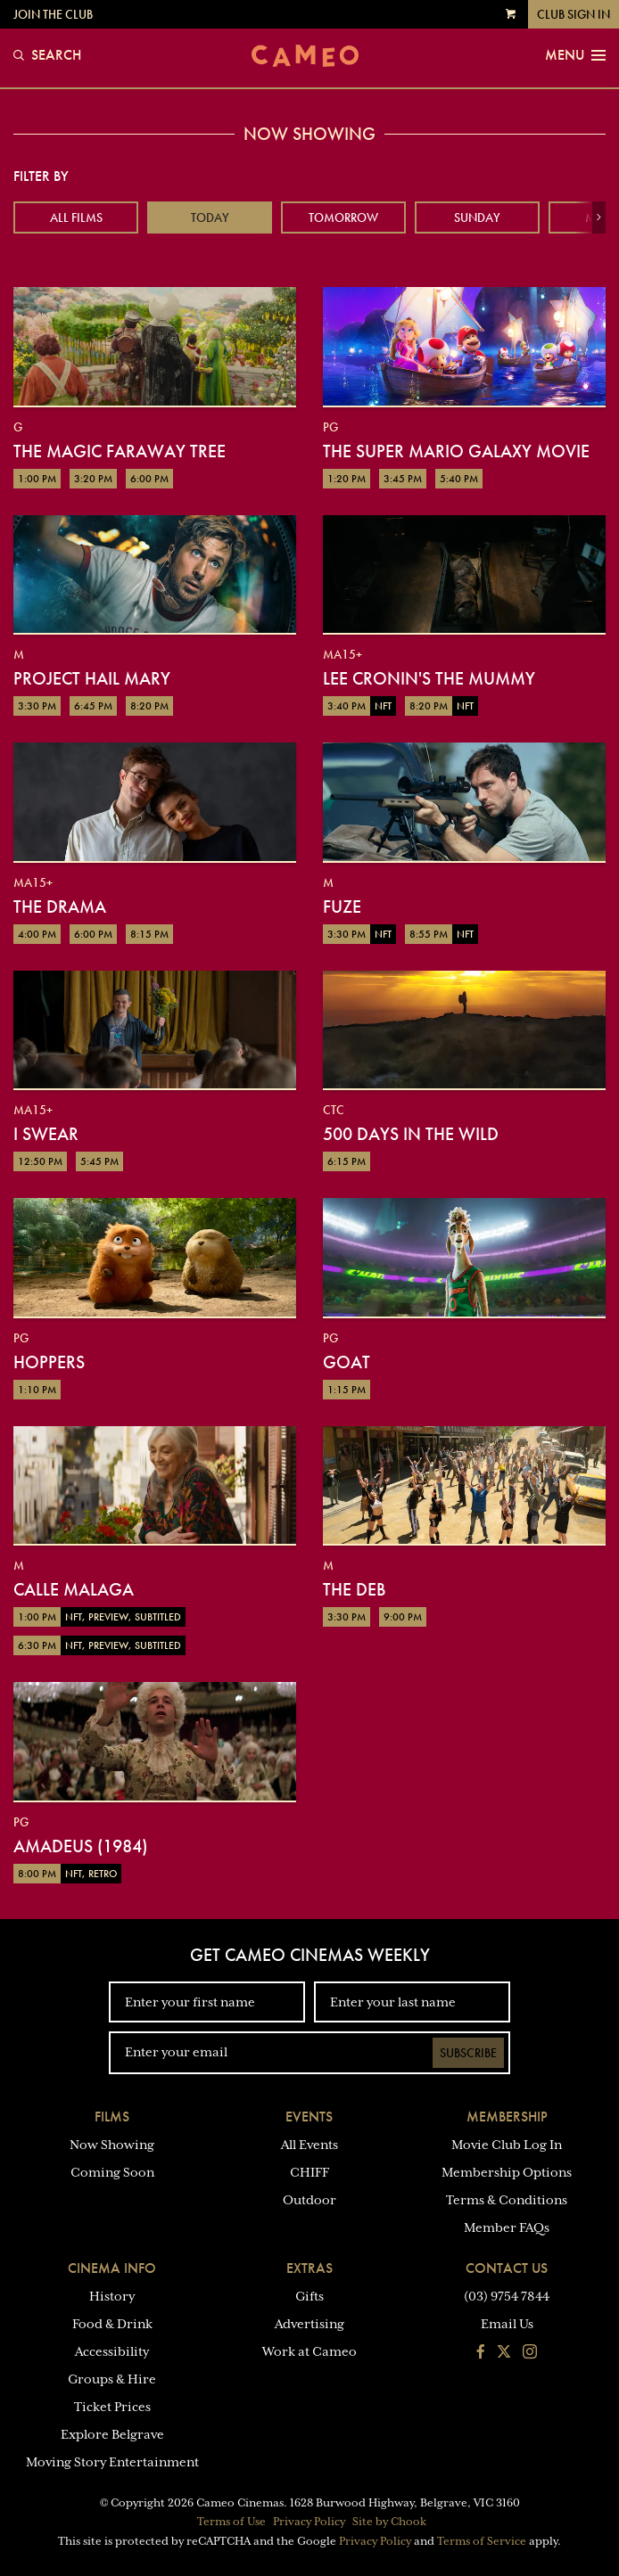 Image resolution: width=619 pixels, height=2576 pixels. I want to click on Films, so click(112, 2116).